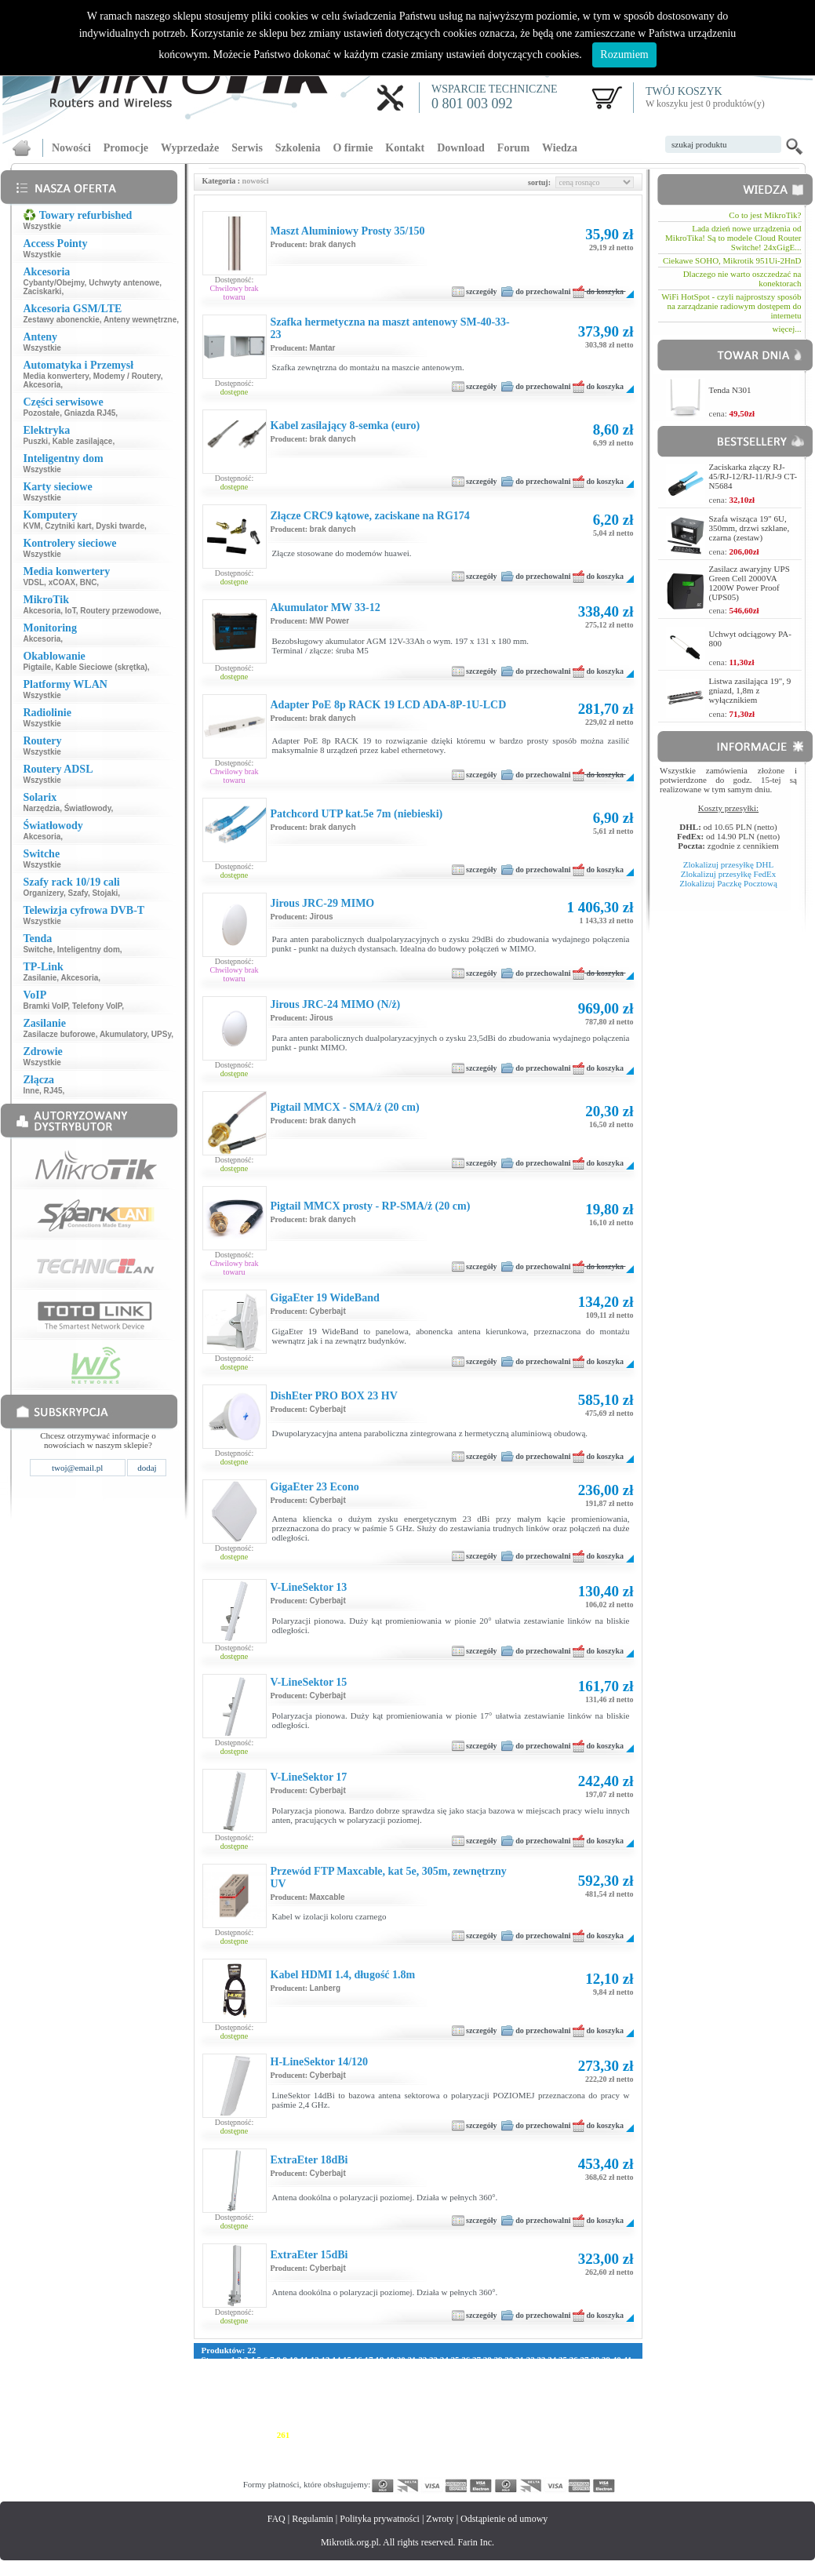 Image resolution: width=815 pixels, height=2576 pixels. Describe the element at coordinates (105, 893) in the screenshot. I see `Stojaki` at that location.